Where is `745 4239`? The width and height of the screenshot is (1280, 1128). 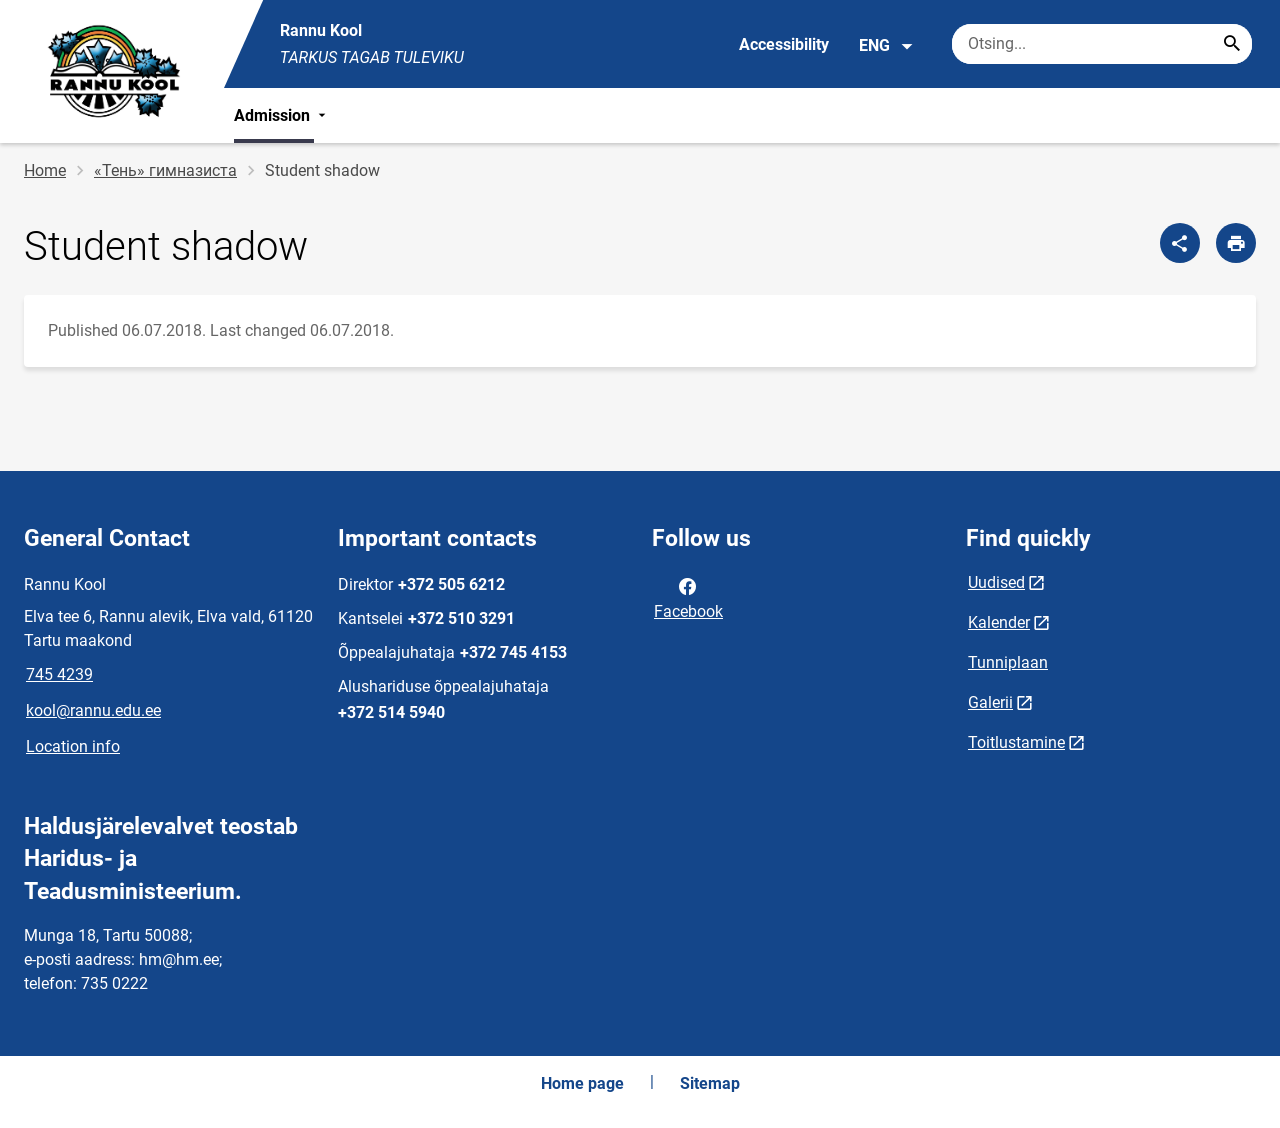 745 4239 is located at coordinates (59, 674).